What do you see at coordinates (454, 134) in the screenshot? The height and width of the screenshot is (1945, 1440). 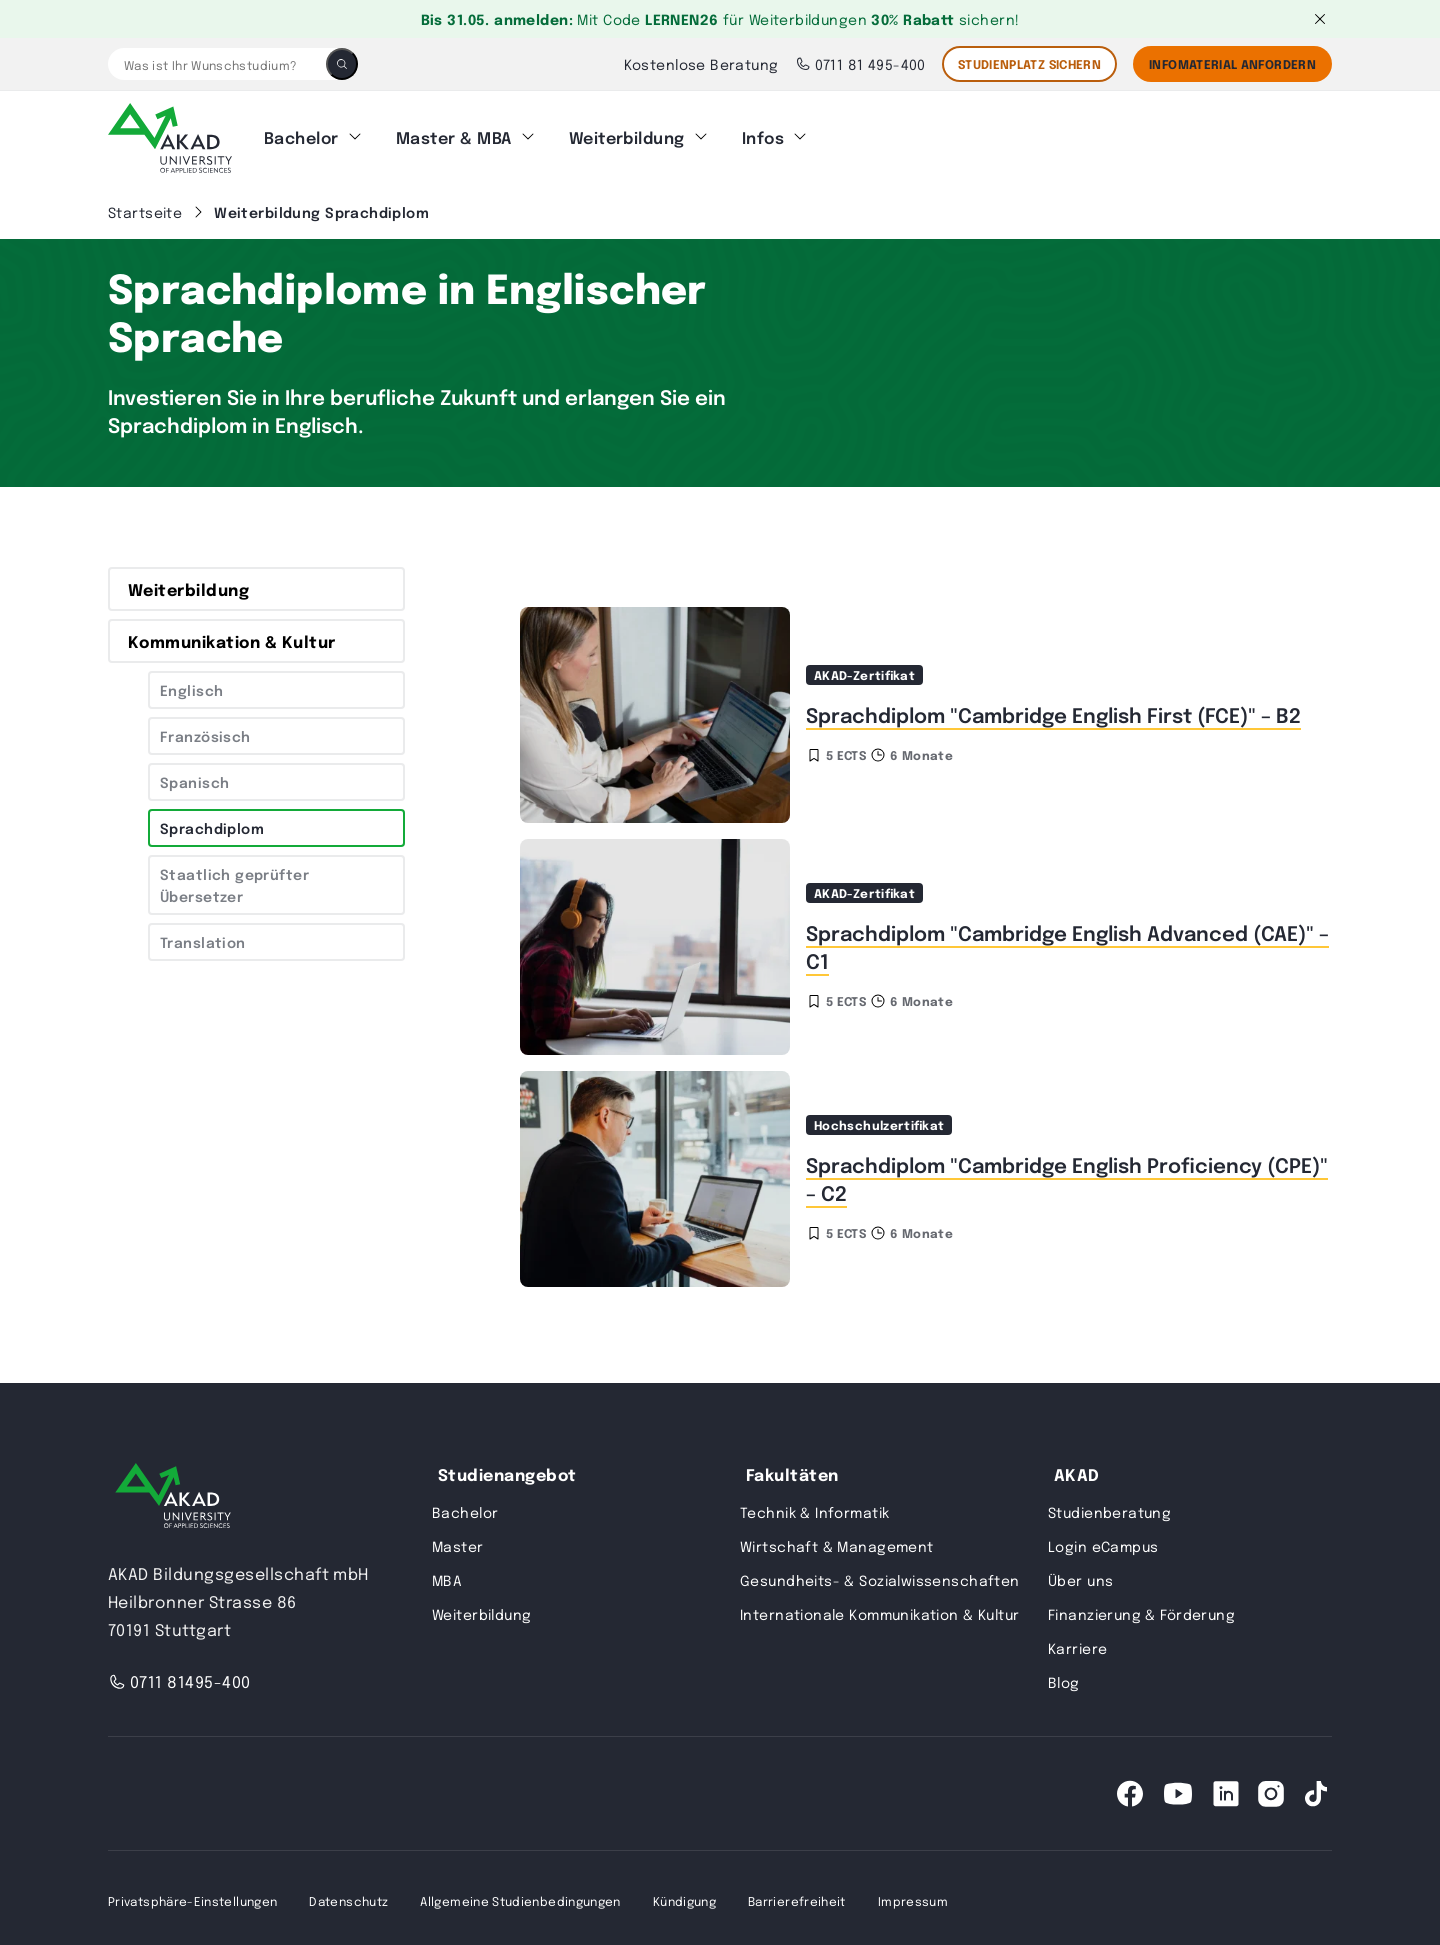 I see `Master & MBA` at bounding box center [454, 134].